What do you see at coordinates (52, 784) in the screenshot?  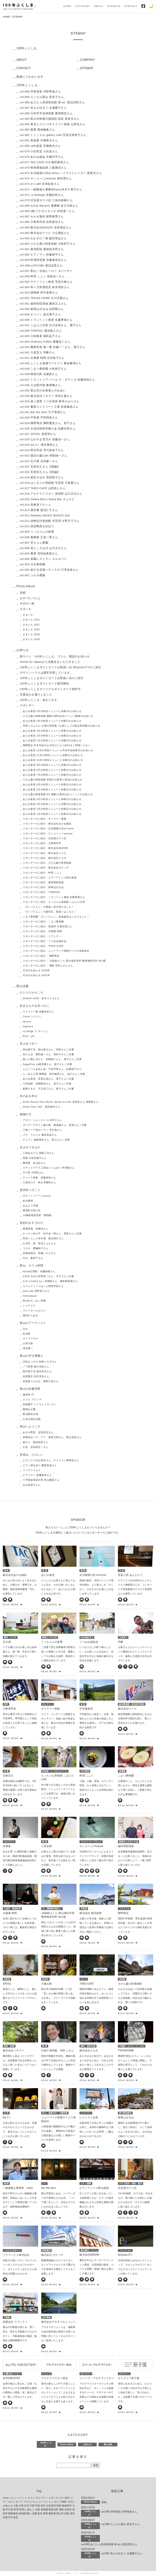 I see `あたみ食堂 6月の特別メニューと休業日のお知らせ` at bounding box center [52, 784].